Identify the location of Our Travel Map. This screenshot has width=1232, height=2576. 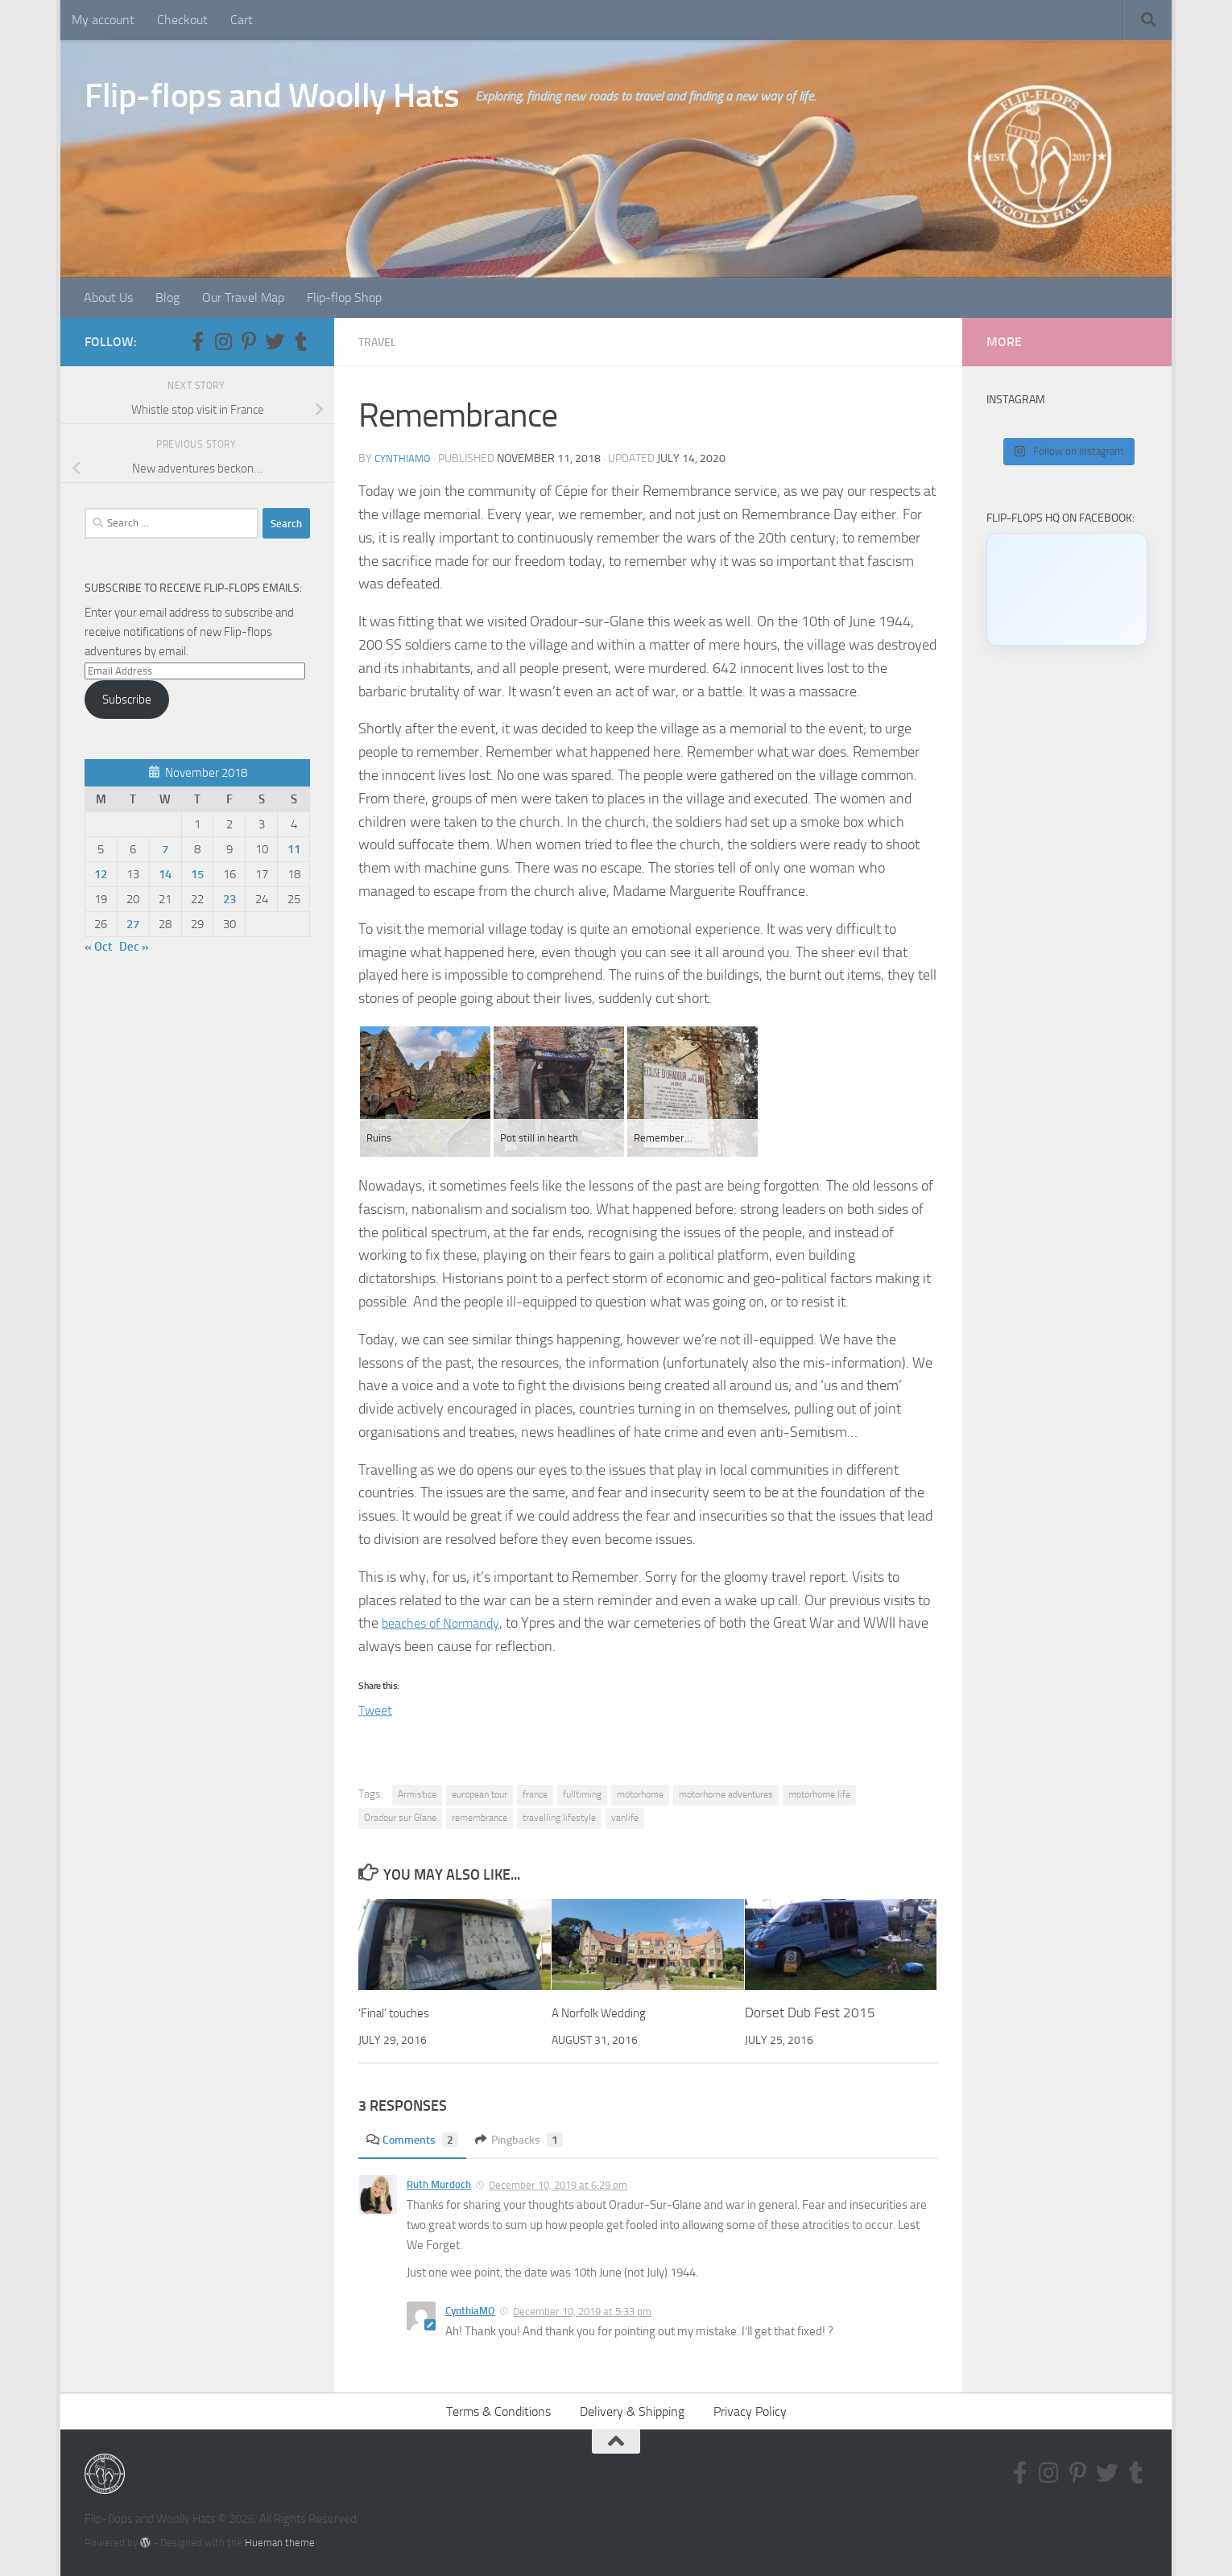
(243, 297).